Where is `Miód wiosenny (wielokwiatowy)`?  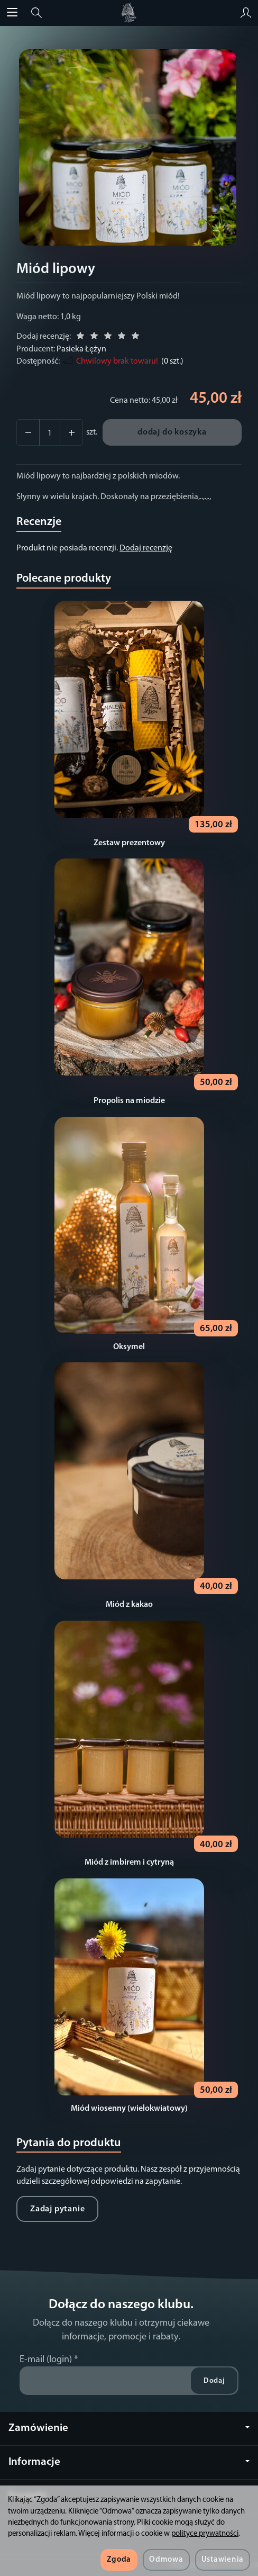 Miód wiosenny (wielokwiatowy) is located at coordinates (129, 2108).